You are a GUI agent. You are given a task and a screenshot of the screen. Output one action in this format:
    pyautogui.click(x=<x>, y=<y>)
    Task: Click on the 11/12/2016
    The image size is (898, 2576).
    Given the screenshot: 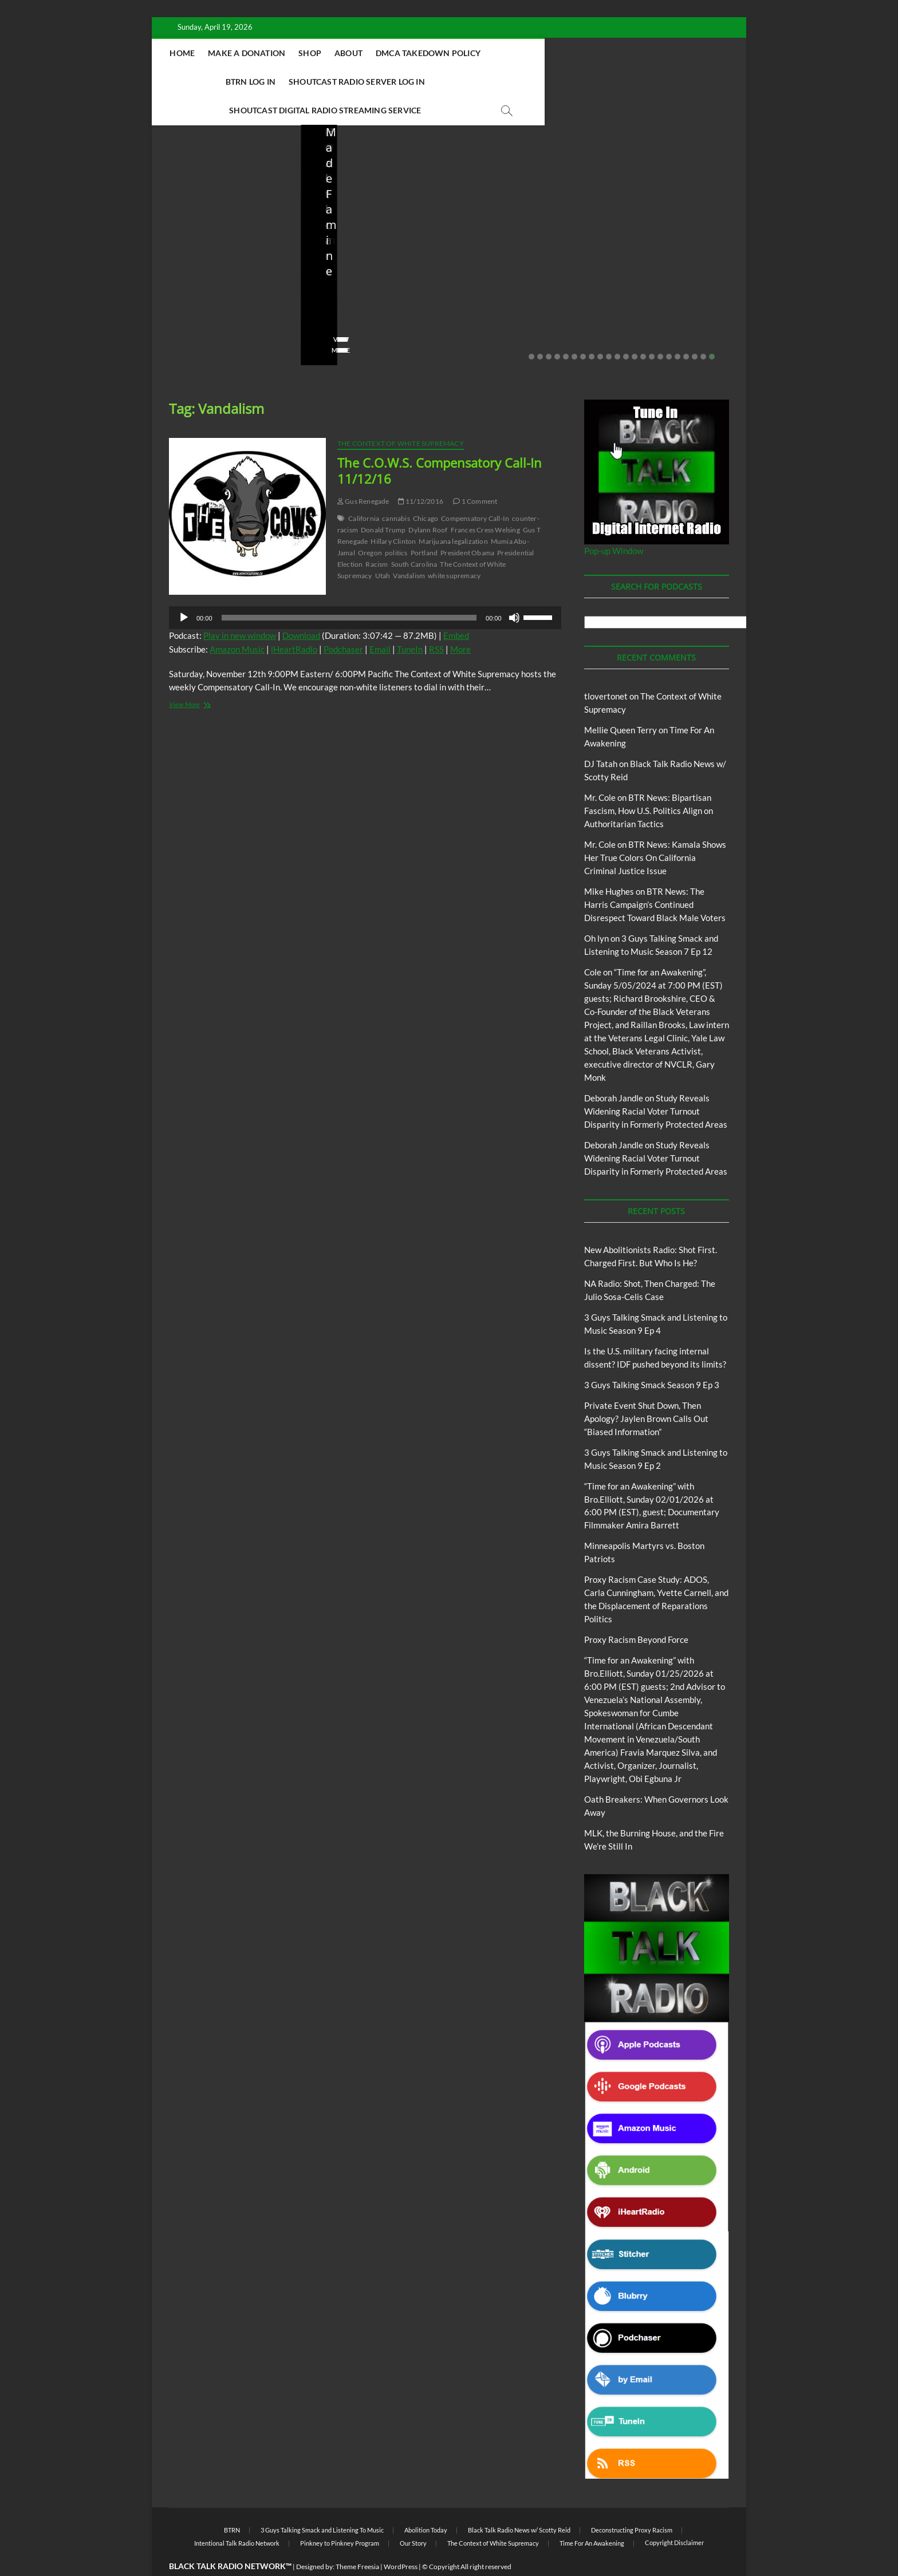 What is the action you would take?
    pyautogui.click(x=420, y=473)
    